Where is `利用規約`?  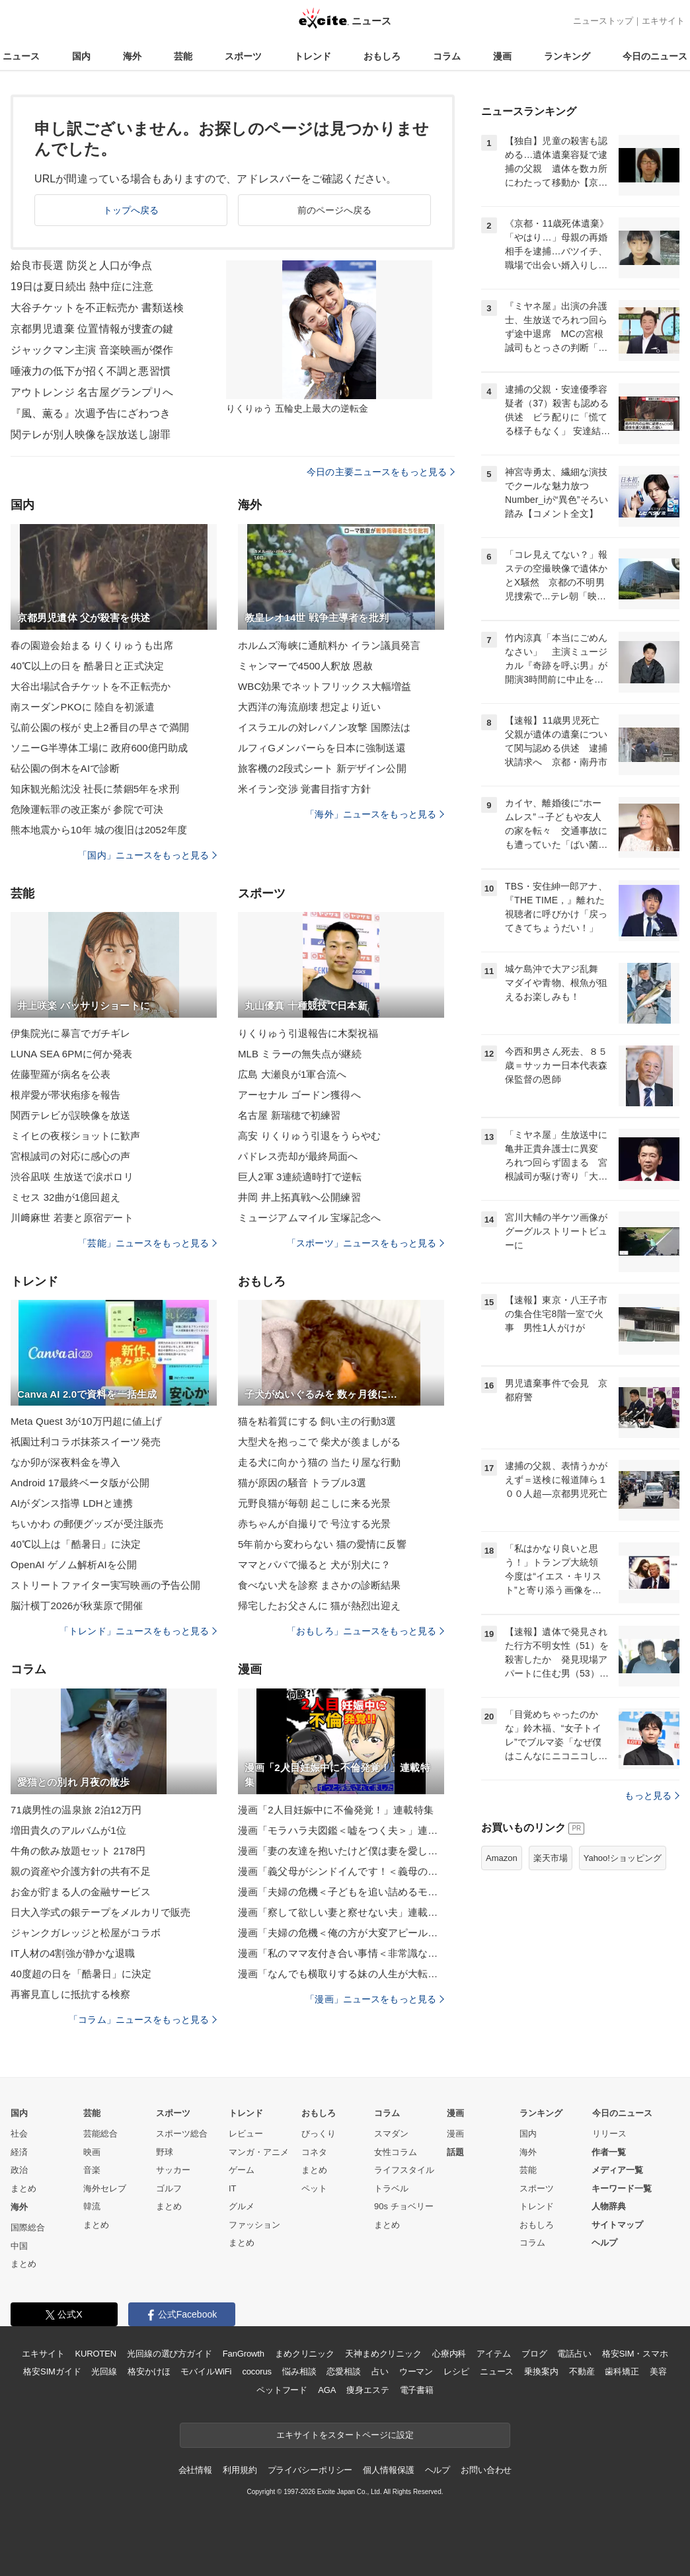 利用規約 is located at coordinates (239, 2470).